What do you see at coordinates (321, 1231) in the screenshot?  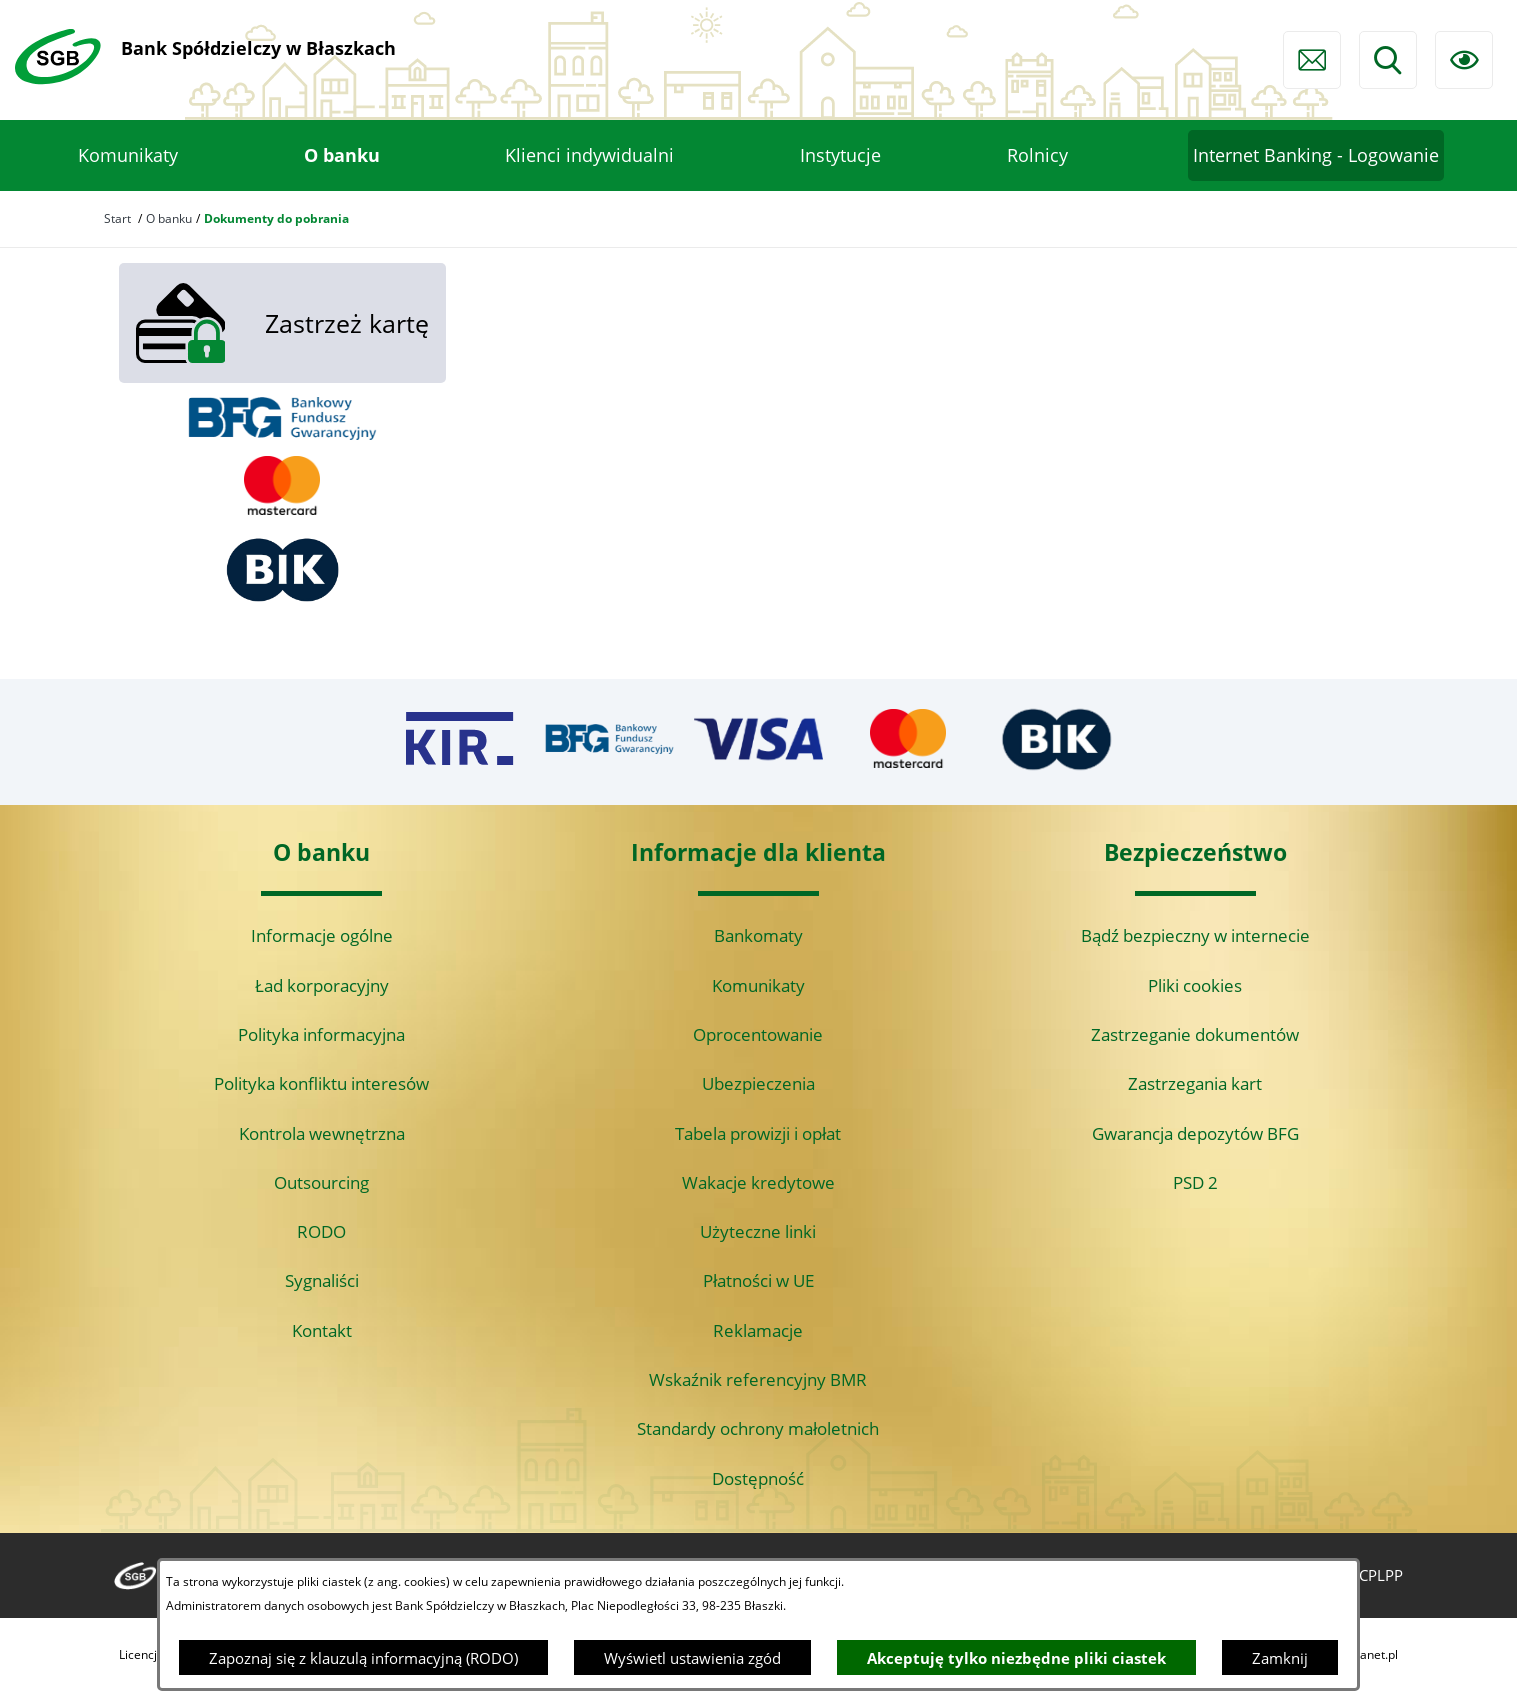 I see `RODO` at bounding box center [321, 1231].